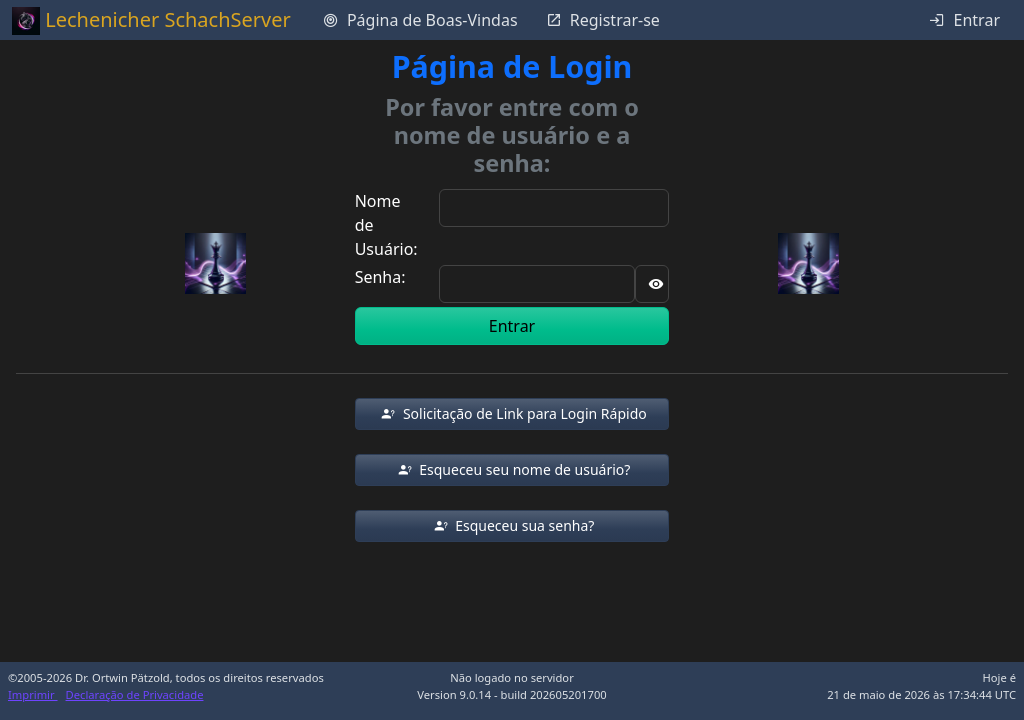 This screenshot has width=1024, height=720. I want to click on Imprimir, so click(33, 694).